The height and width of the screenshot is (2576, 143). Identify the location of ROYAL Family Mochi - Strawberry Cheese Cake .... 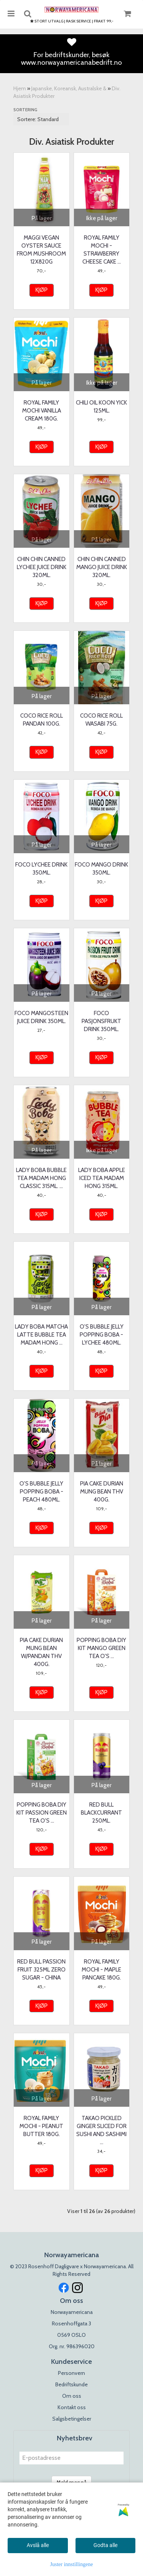
(101, 249).